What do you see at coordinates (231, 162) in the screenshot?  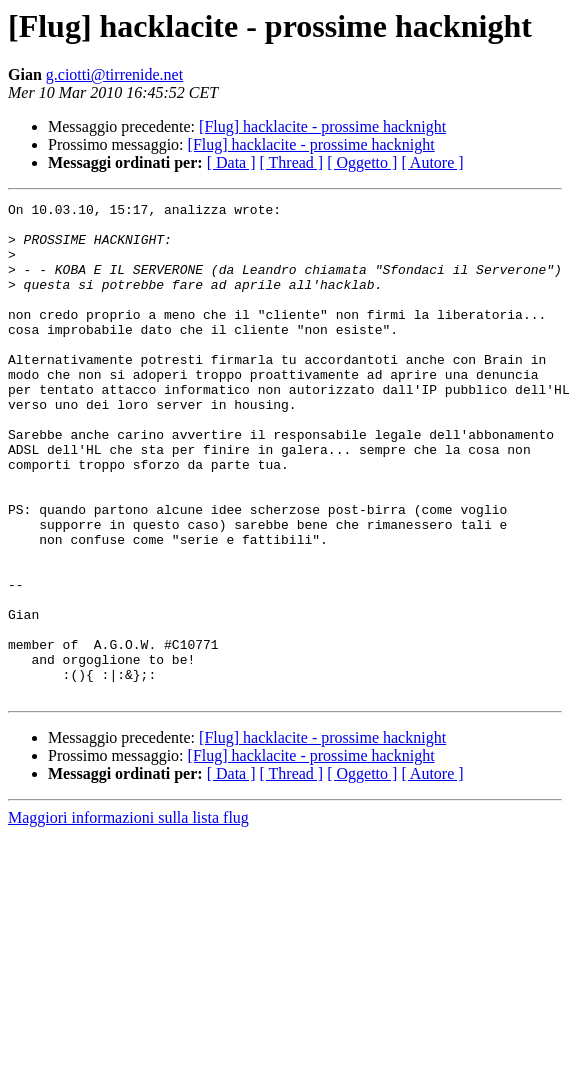 I see `[ Data ]` at bounding box center [231, 162].